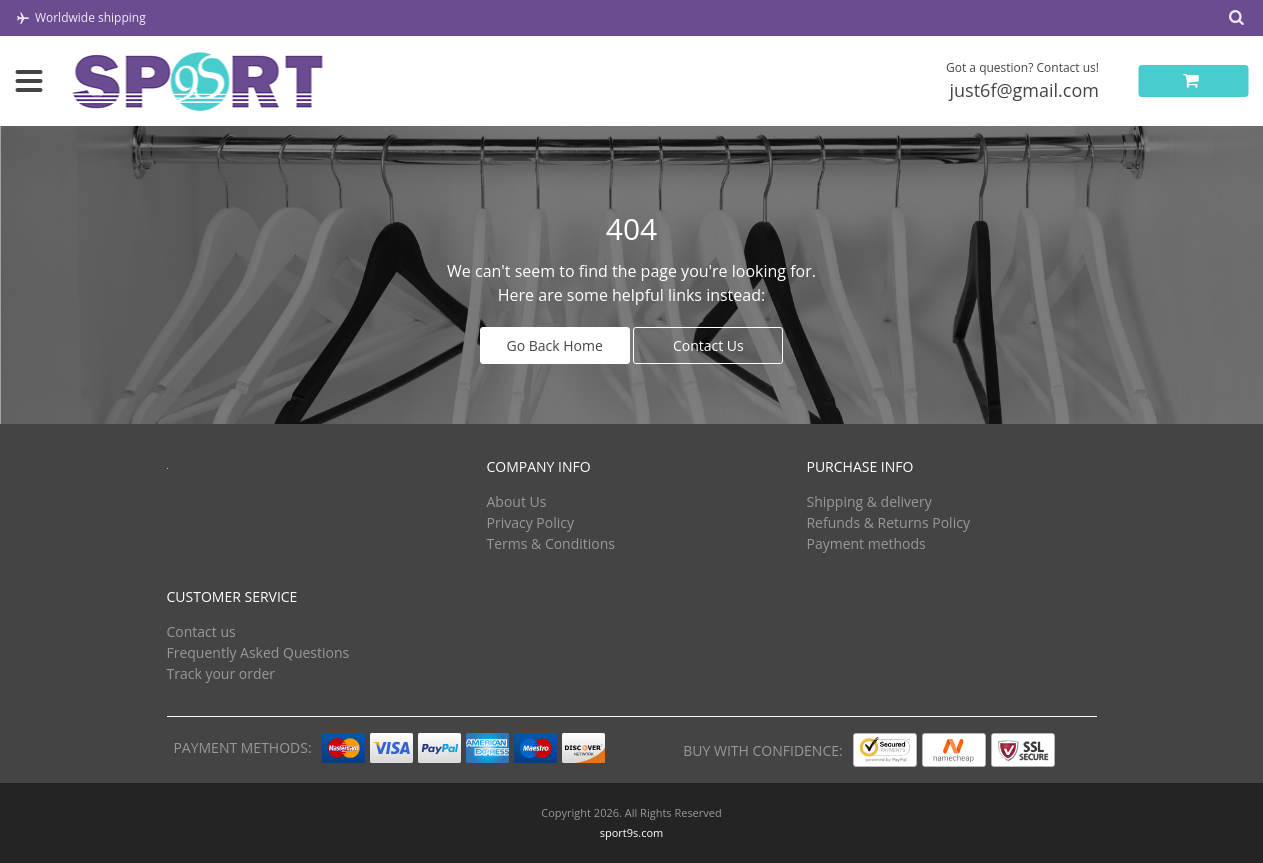 The image size is (1263, 863). I want to click on Go Back Home, so click(555, 345).